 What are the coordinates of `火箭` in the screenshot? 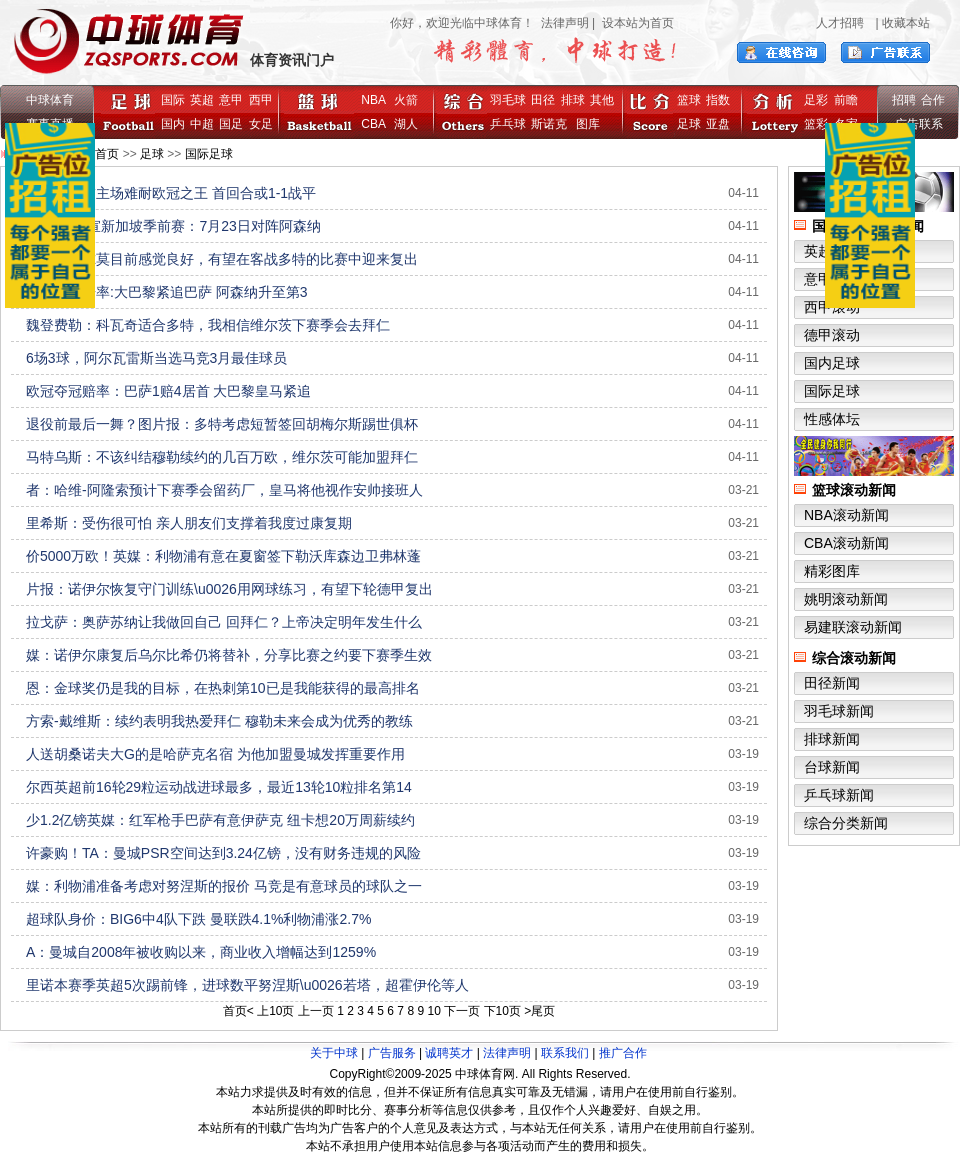 It's located at (406, 100).